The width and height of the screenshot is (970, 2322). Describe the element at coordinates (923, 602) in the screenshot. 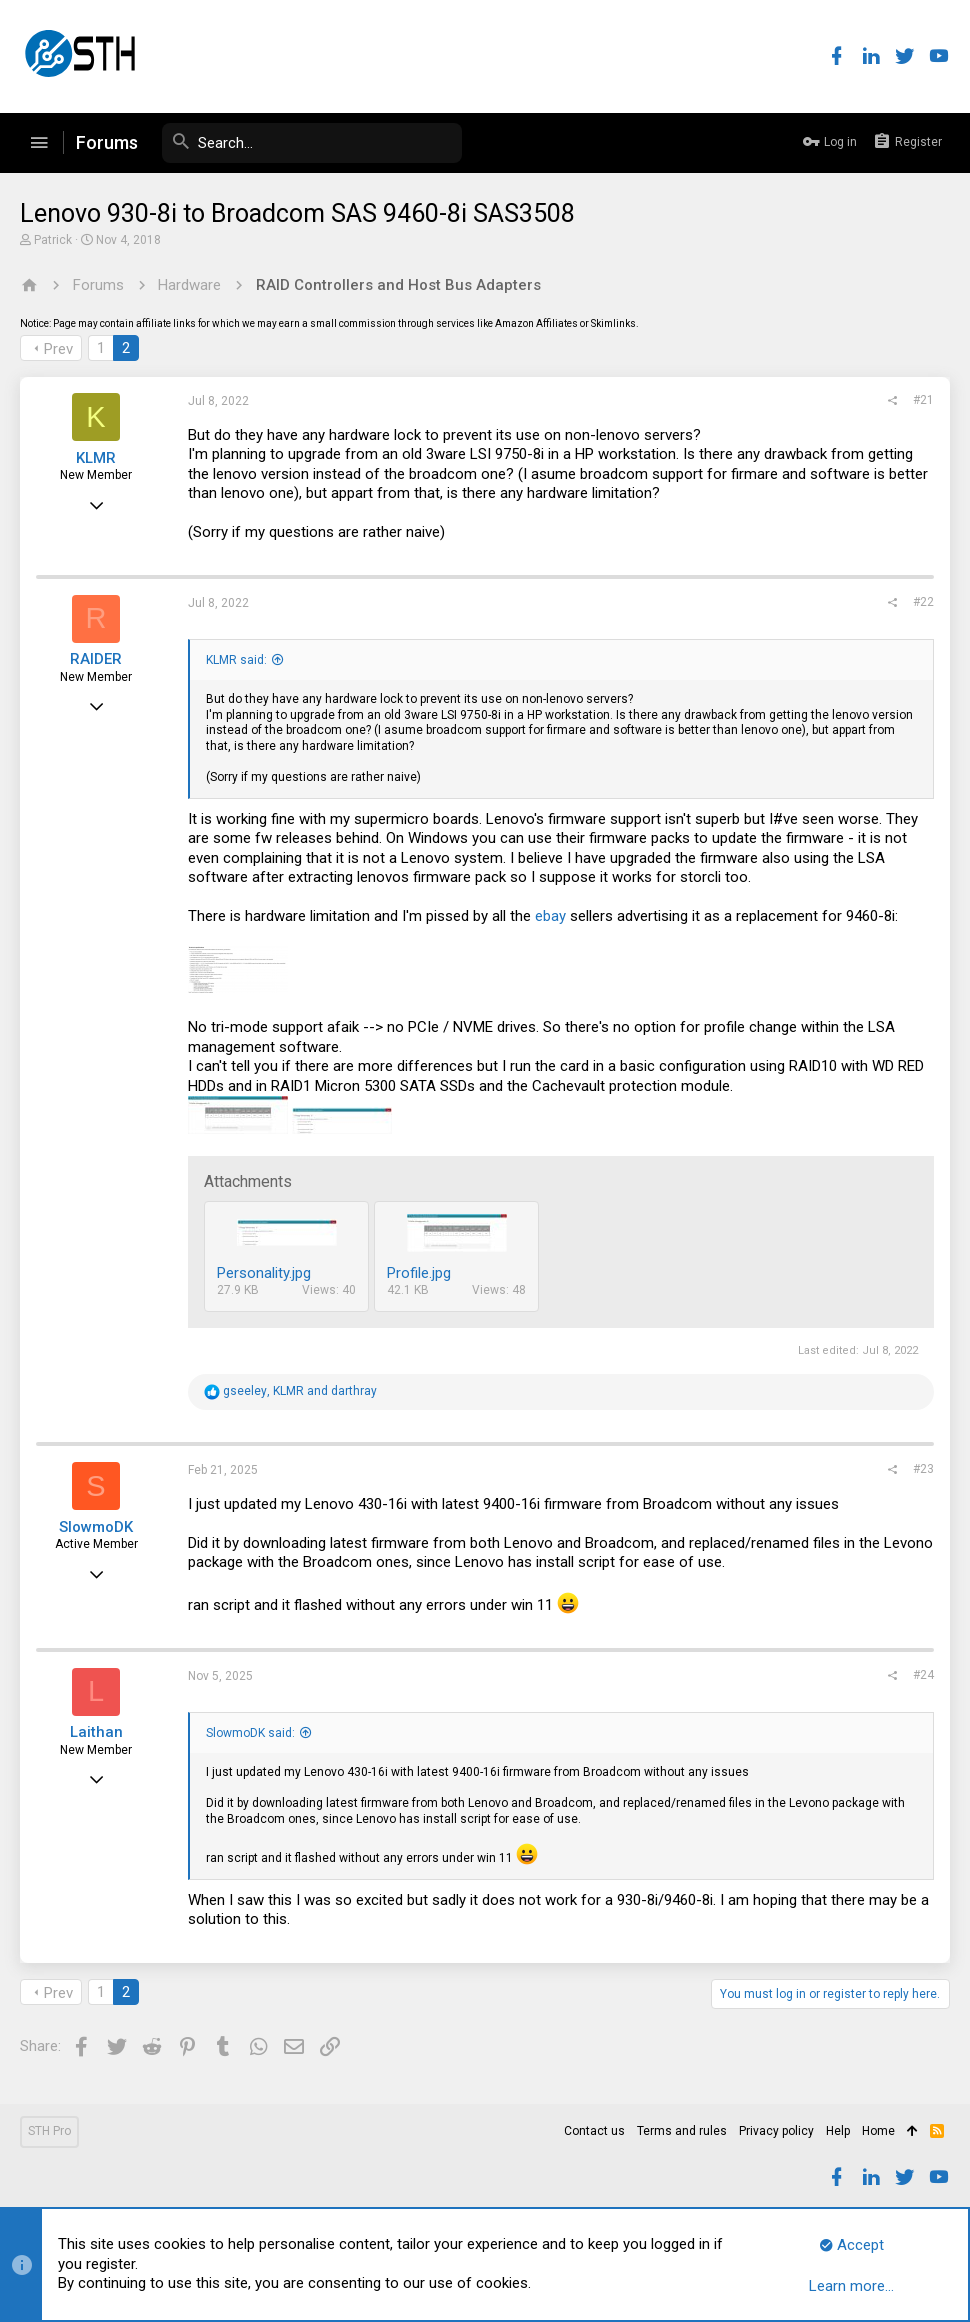

I see `#22` at that location.